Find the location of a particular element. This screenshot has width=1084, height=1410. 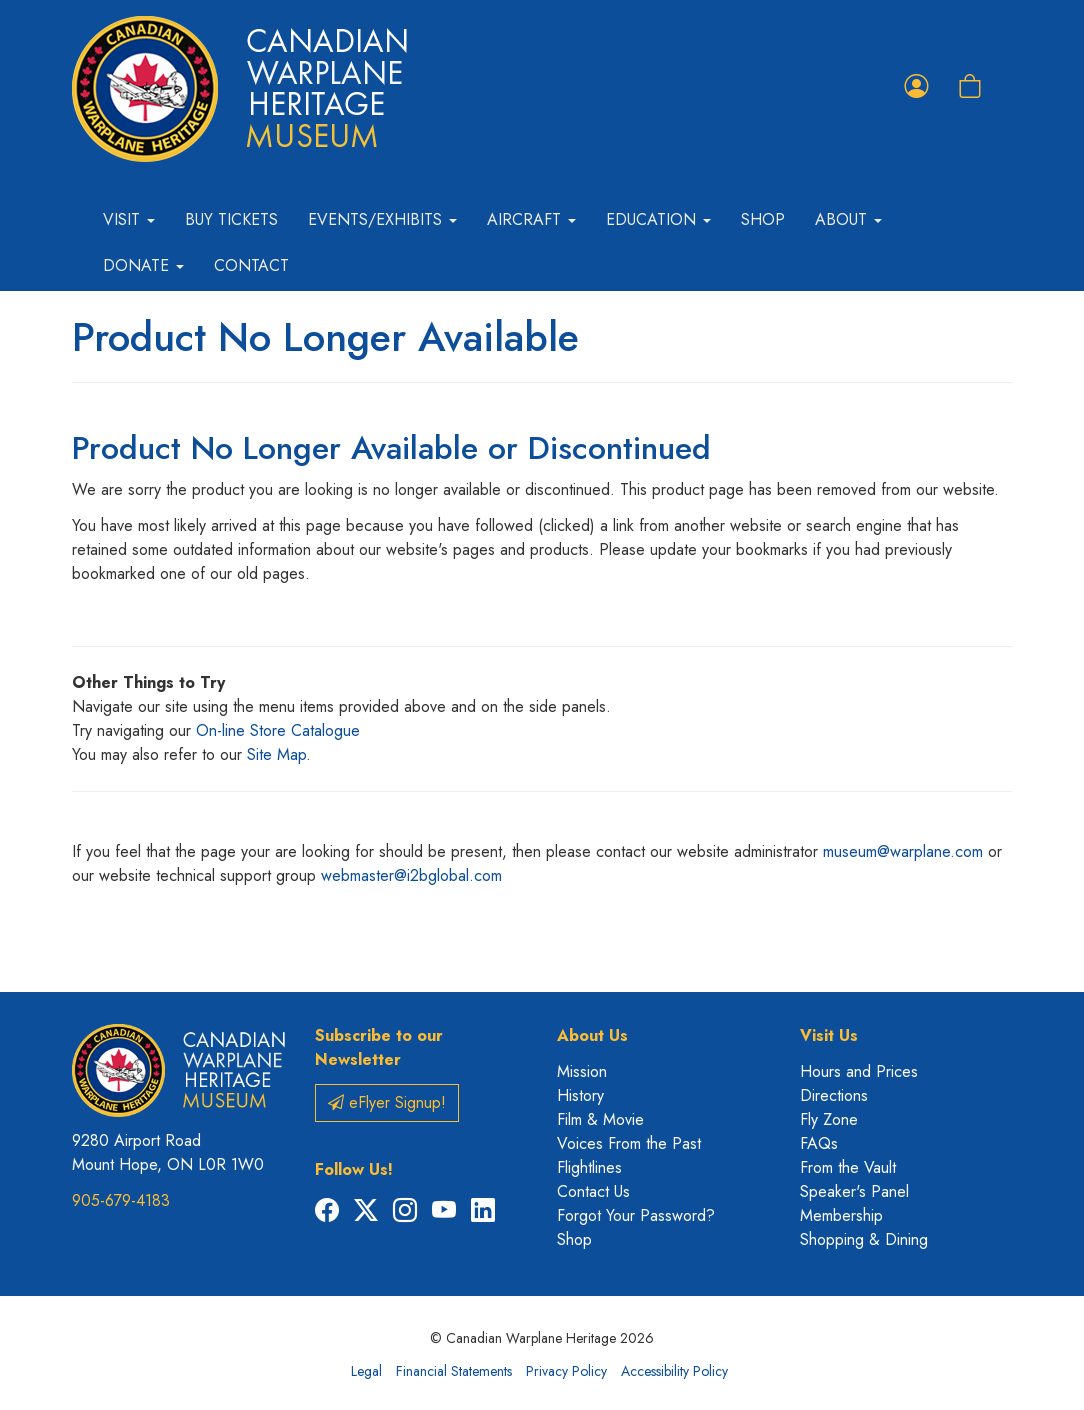

Buy Tickets is located at coordinates (231, 219).